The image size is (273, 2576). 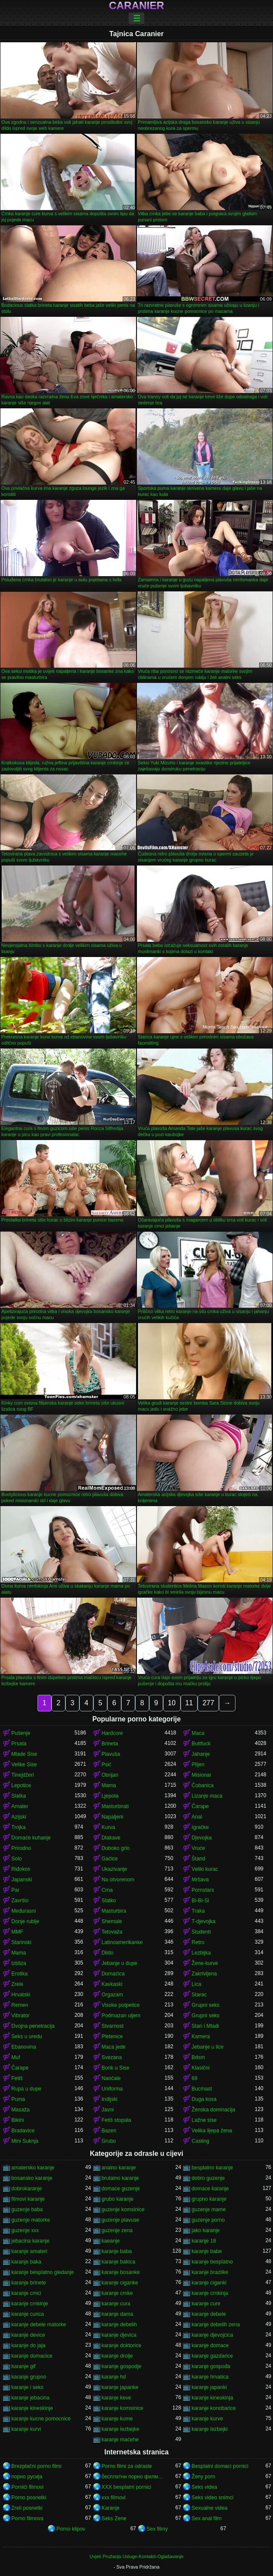 What do you see at coordinates (203, 2241) in the screenshot?
I see `karanje 18` at bounding box center [203, 2241].